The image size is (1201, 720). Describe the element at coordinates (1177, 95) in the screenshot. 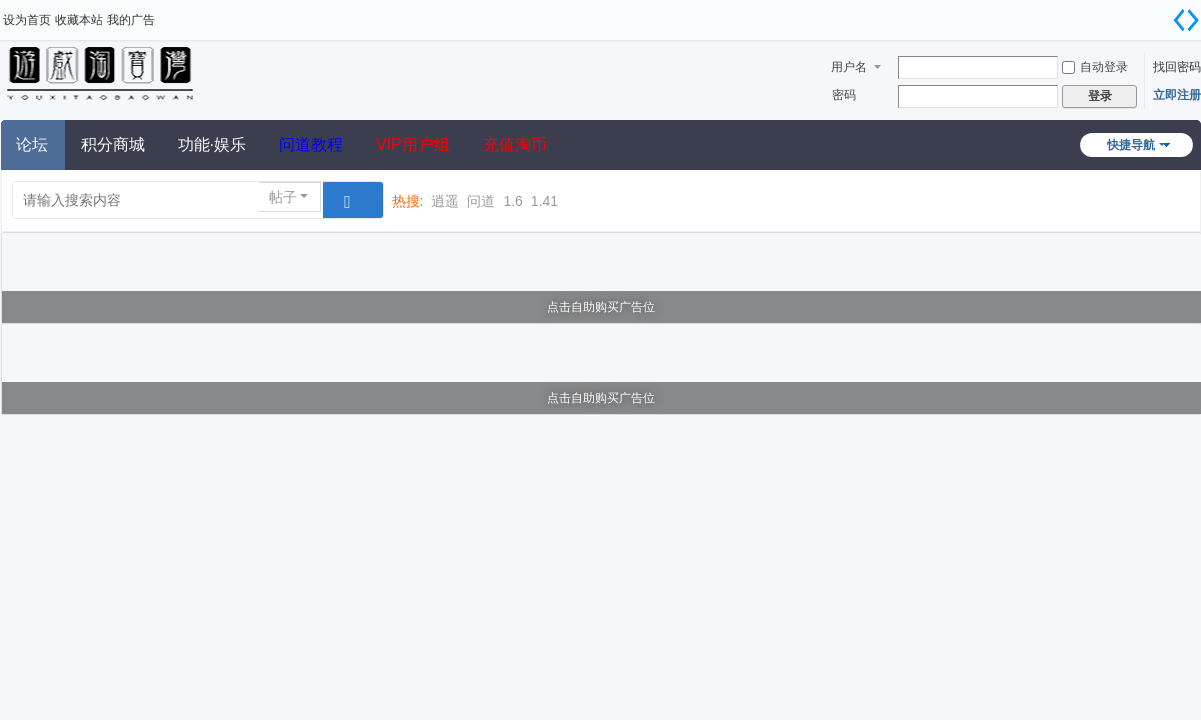

I see `立即注册` at that location.